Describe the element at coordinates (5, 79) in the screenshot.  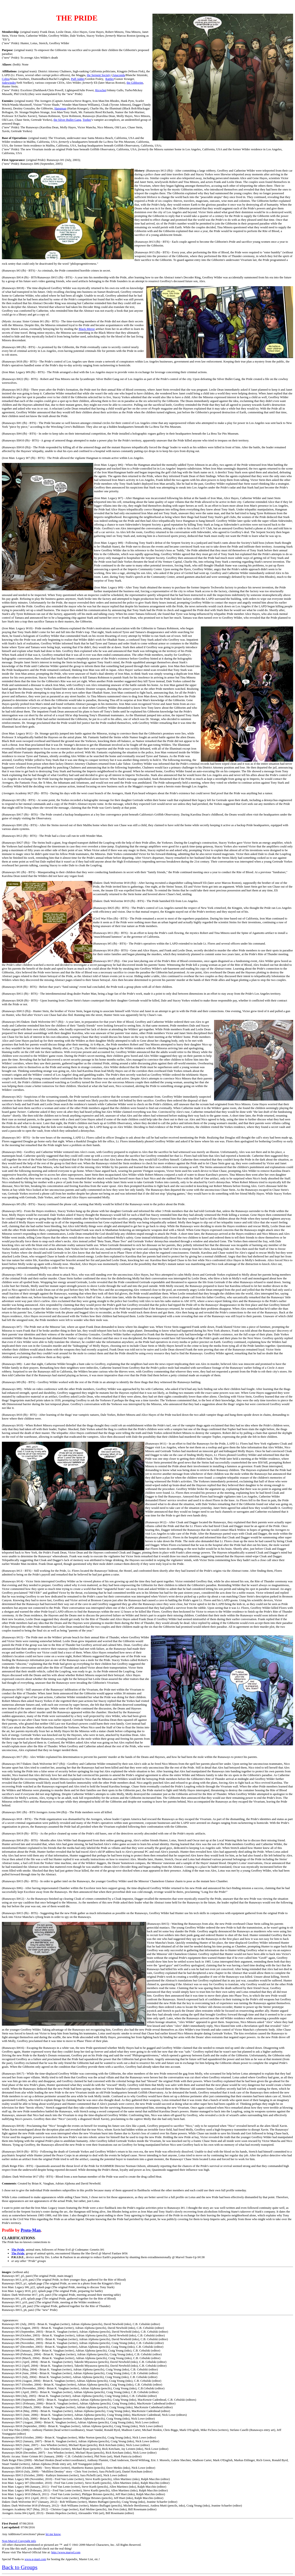
I see `Cobra` at that location.